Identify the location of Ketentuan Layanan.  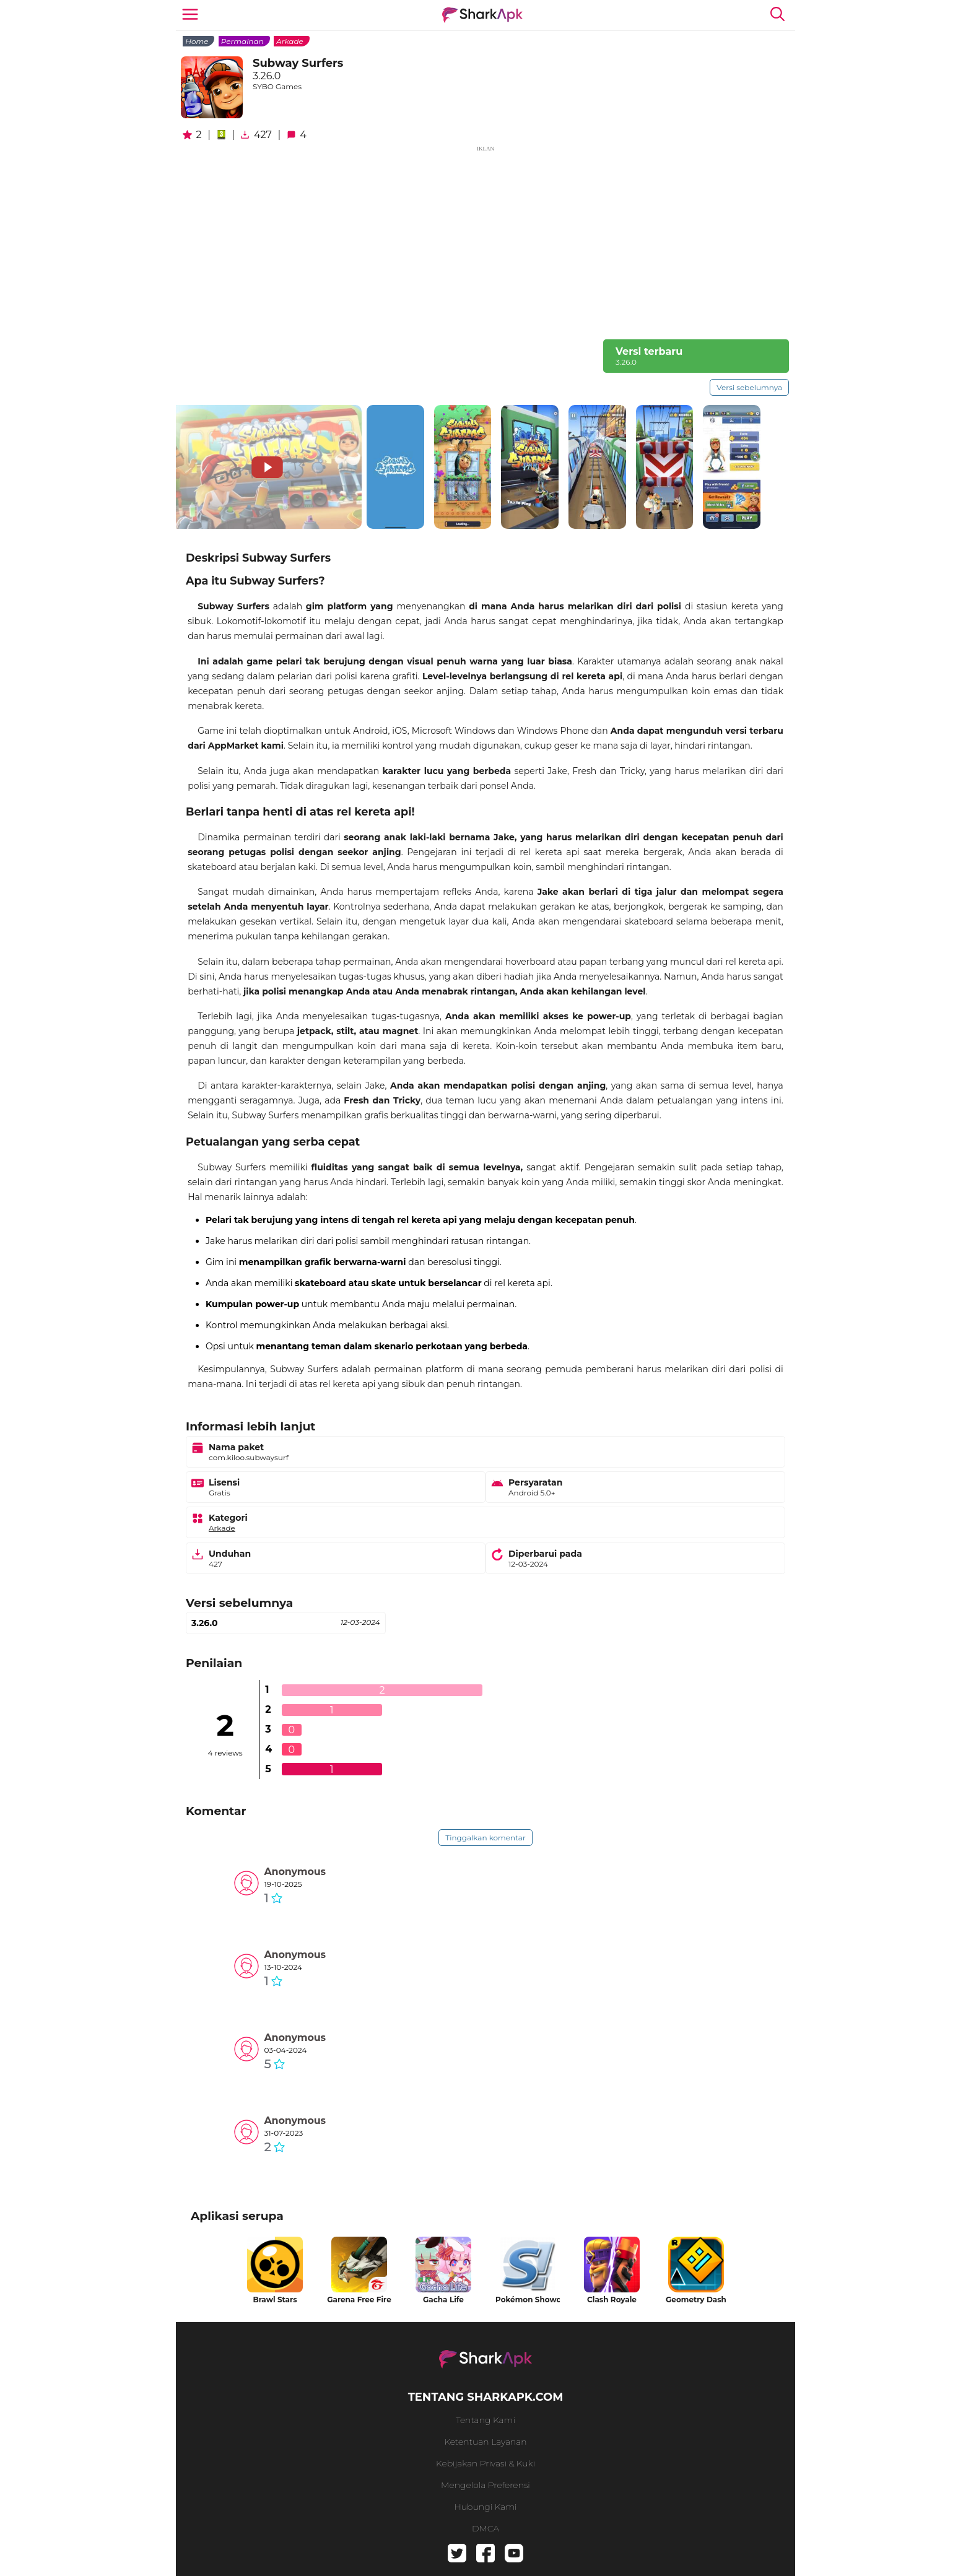
(485, 2441).